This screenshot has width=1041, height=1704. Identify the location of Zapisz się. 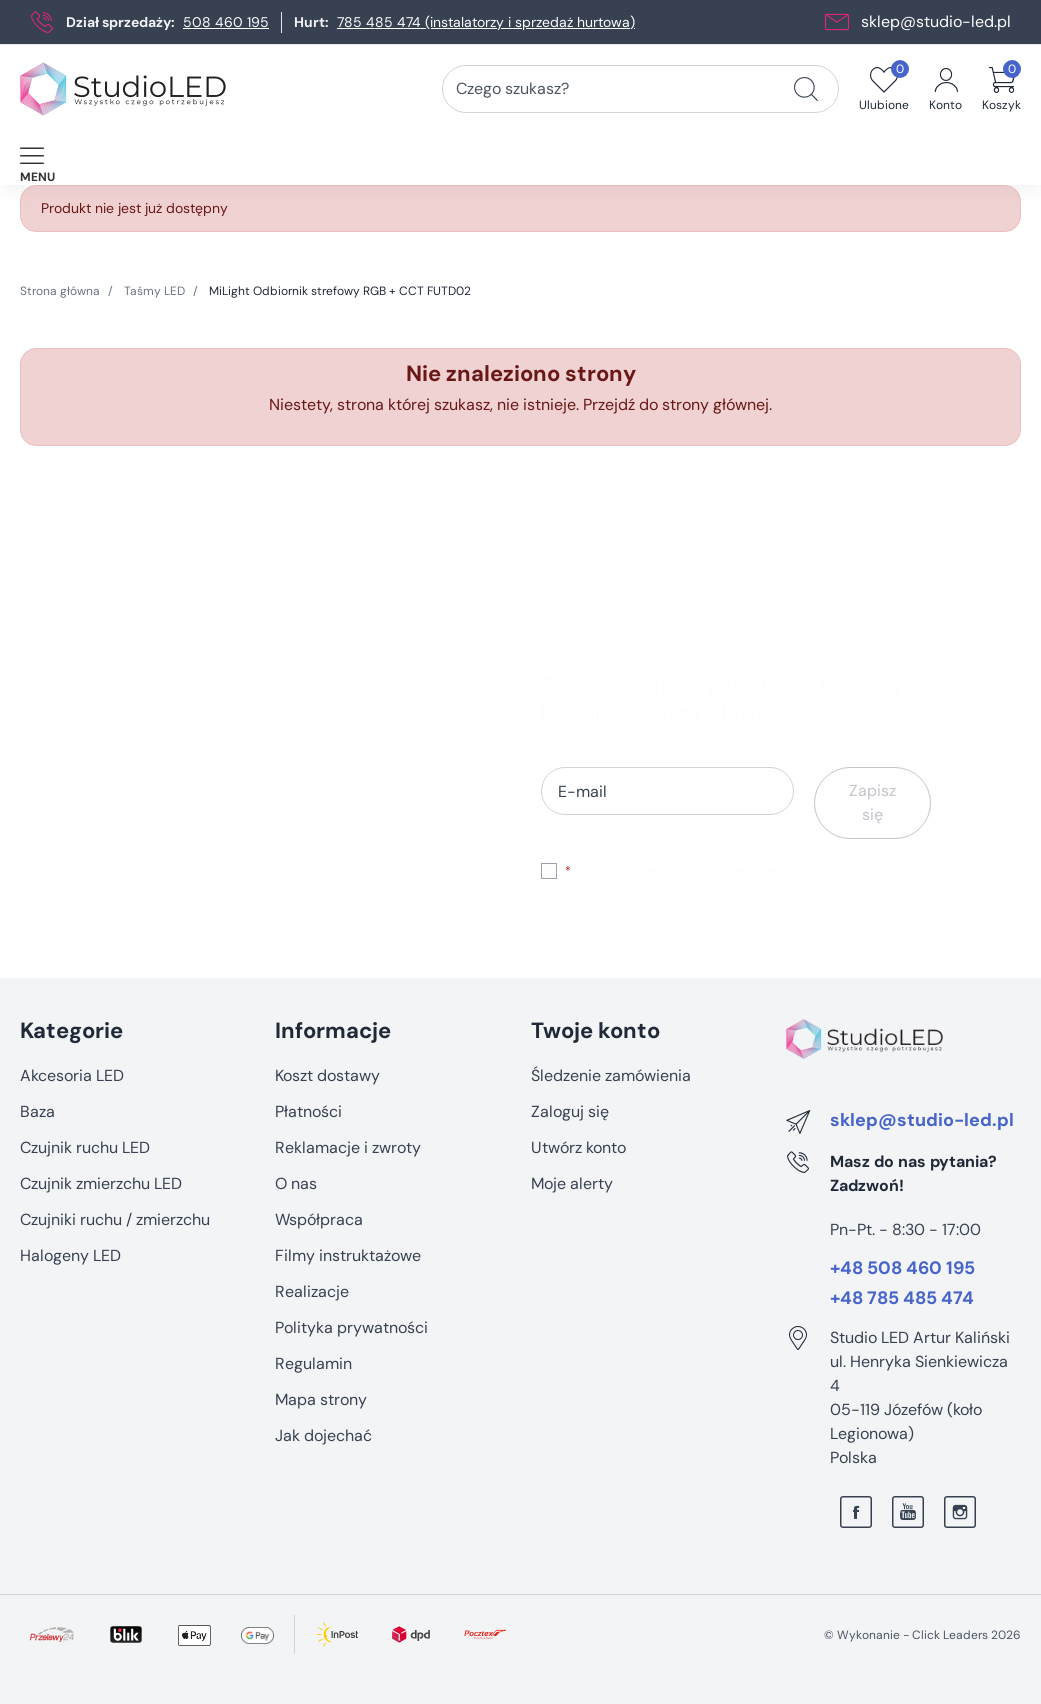
(872, 802).